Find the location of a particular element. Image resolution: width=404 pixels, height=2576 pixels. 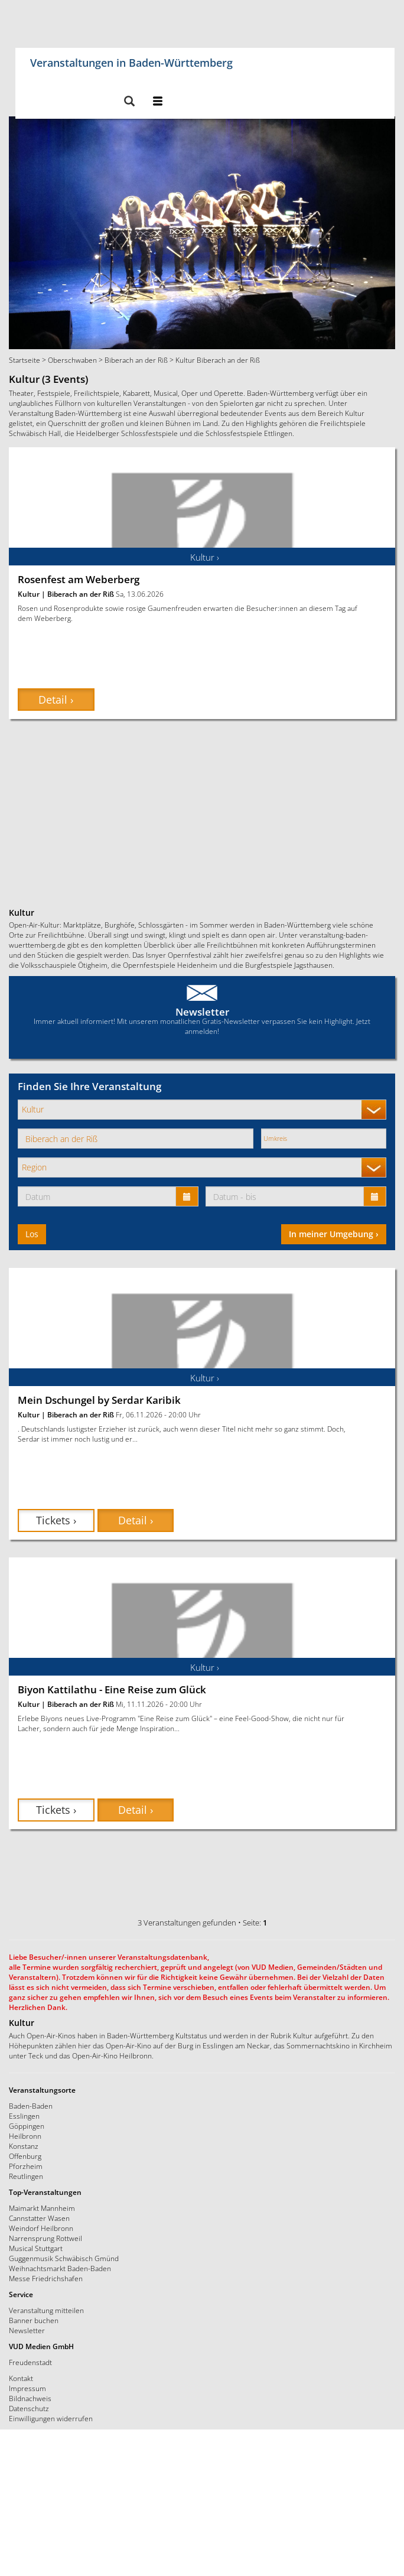

Banner buchen is located at coordinates (33, 2320).